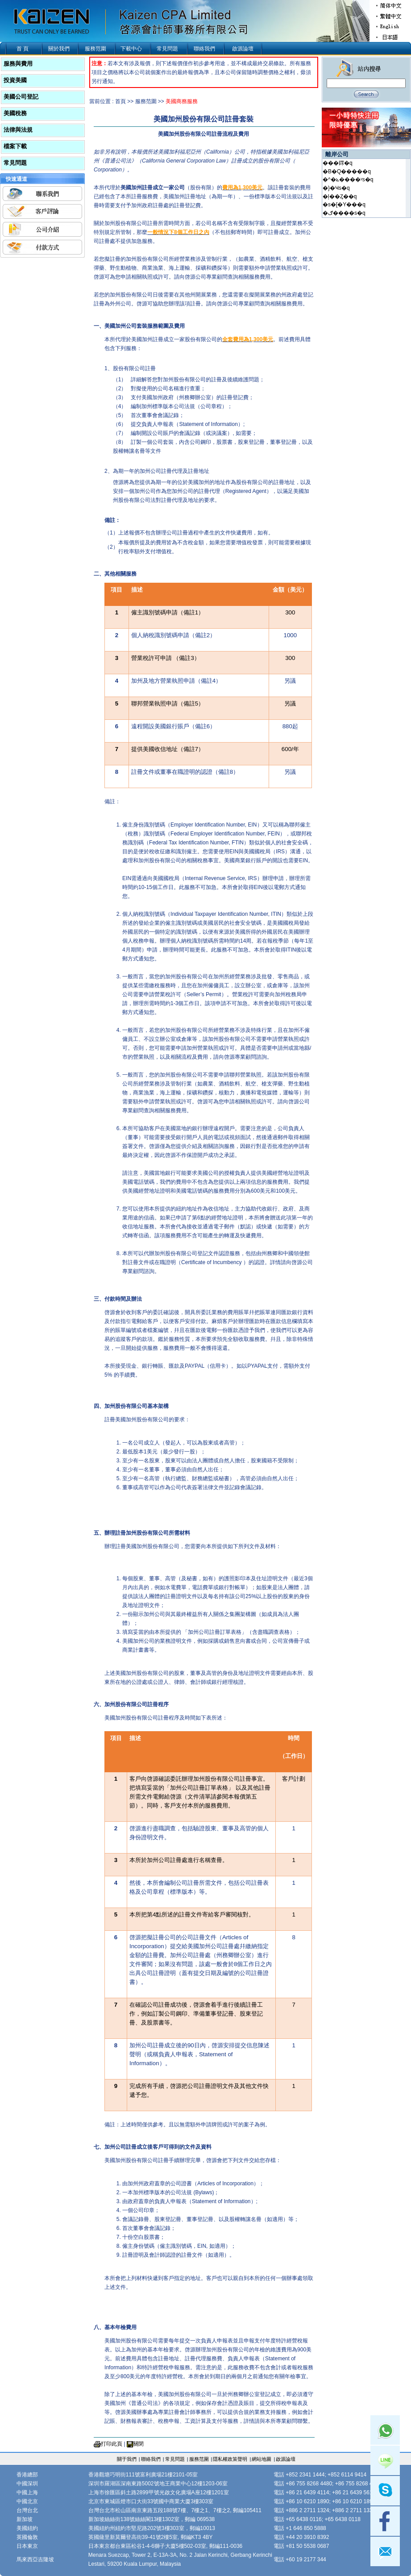 Image resolution: width=411 pixels, height=2576 pixels. I want to click on 美國稅務, so click(15, 113).